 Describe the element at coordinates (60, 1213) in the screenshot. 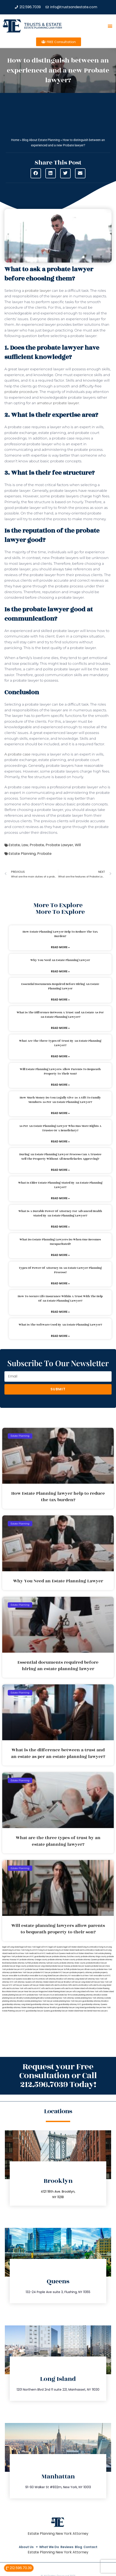

I see `What is a durable power of attorney for advanced health stated by an estate planning lawyer?` at that location.